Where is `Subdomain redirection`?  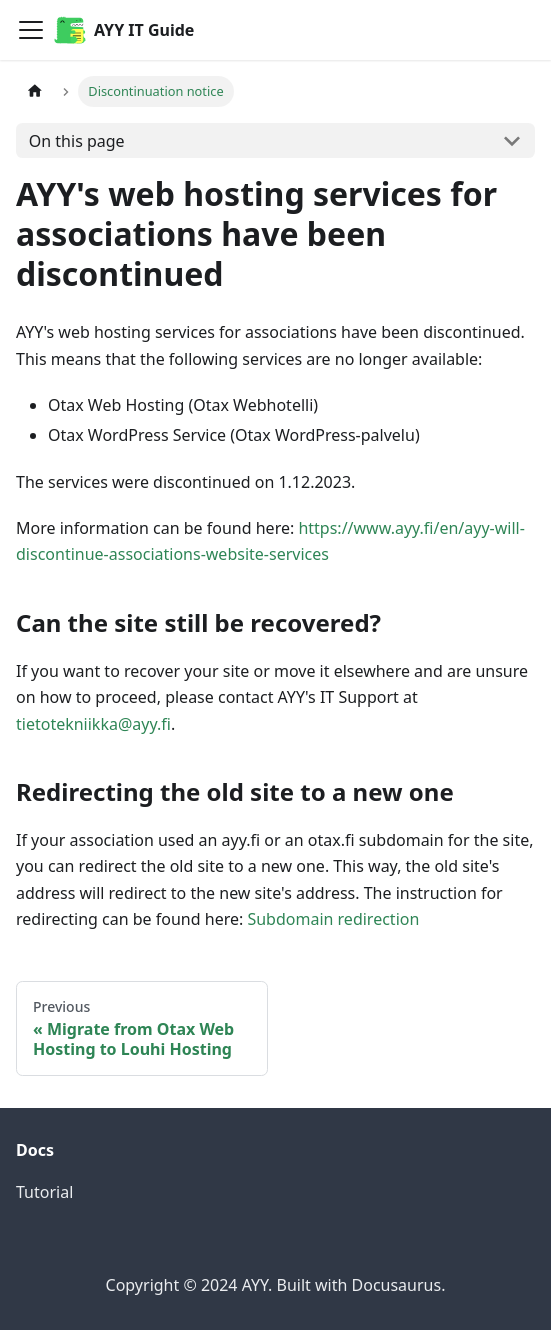 Subdomain redirection is located at coordinates (333, 919).